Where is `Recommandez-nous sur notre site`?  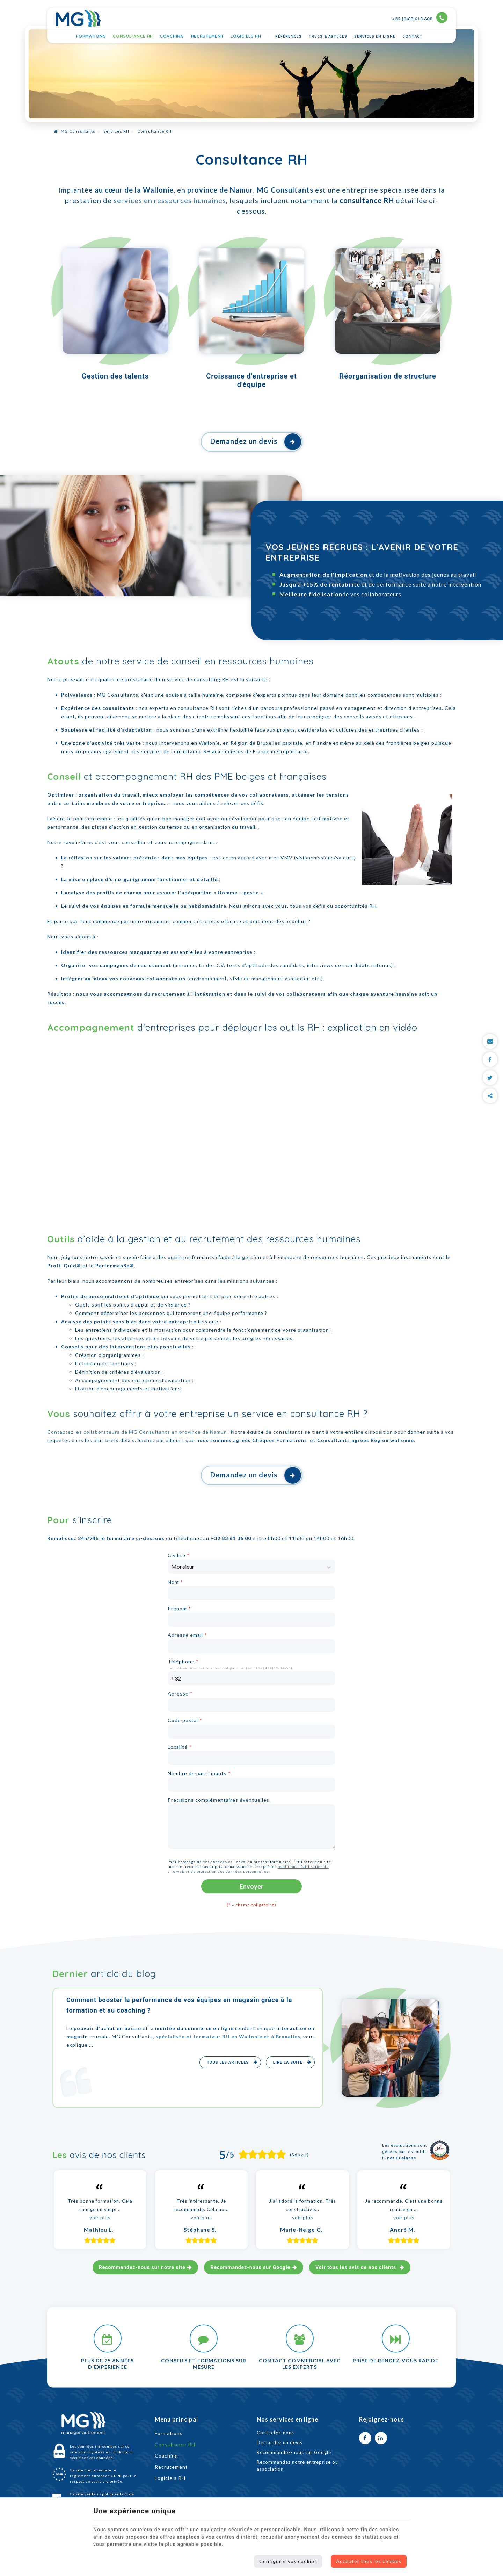
Recommandez-nous sur notre site is located at coordinates (142, 2267).